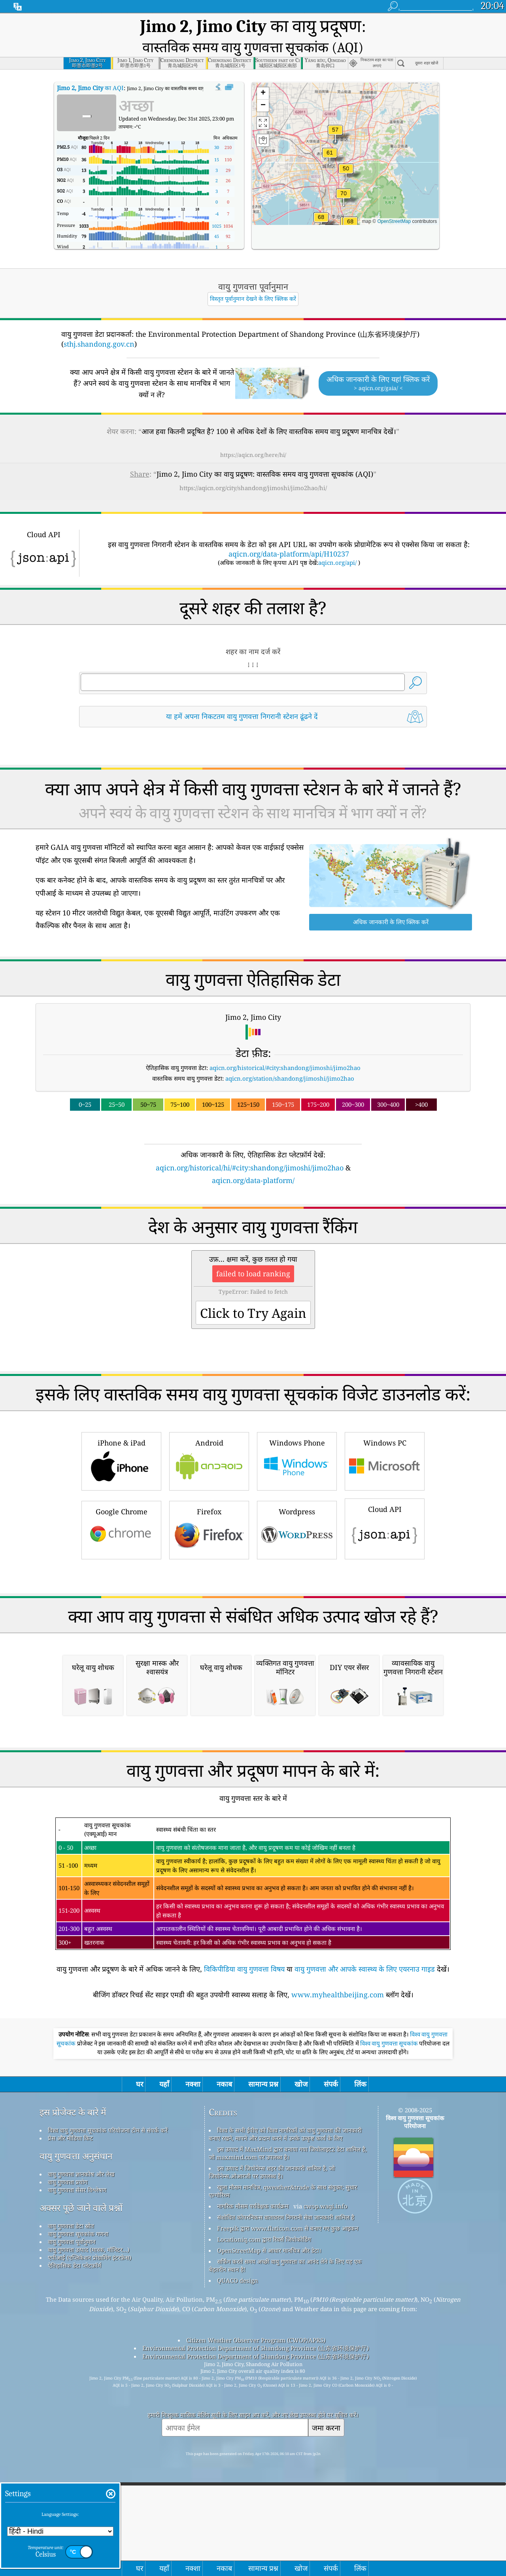 This screenshot has height=2576, width=506. What do you see at coordinates (209, 1438) in the screenshot?
I see `Android` at bounding box center [209, 1438].